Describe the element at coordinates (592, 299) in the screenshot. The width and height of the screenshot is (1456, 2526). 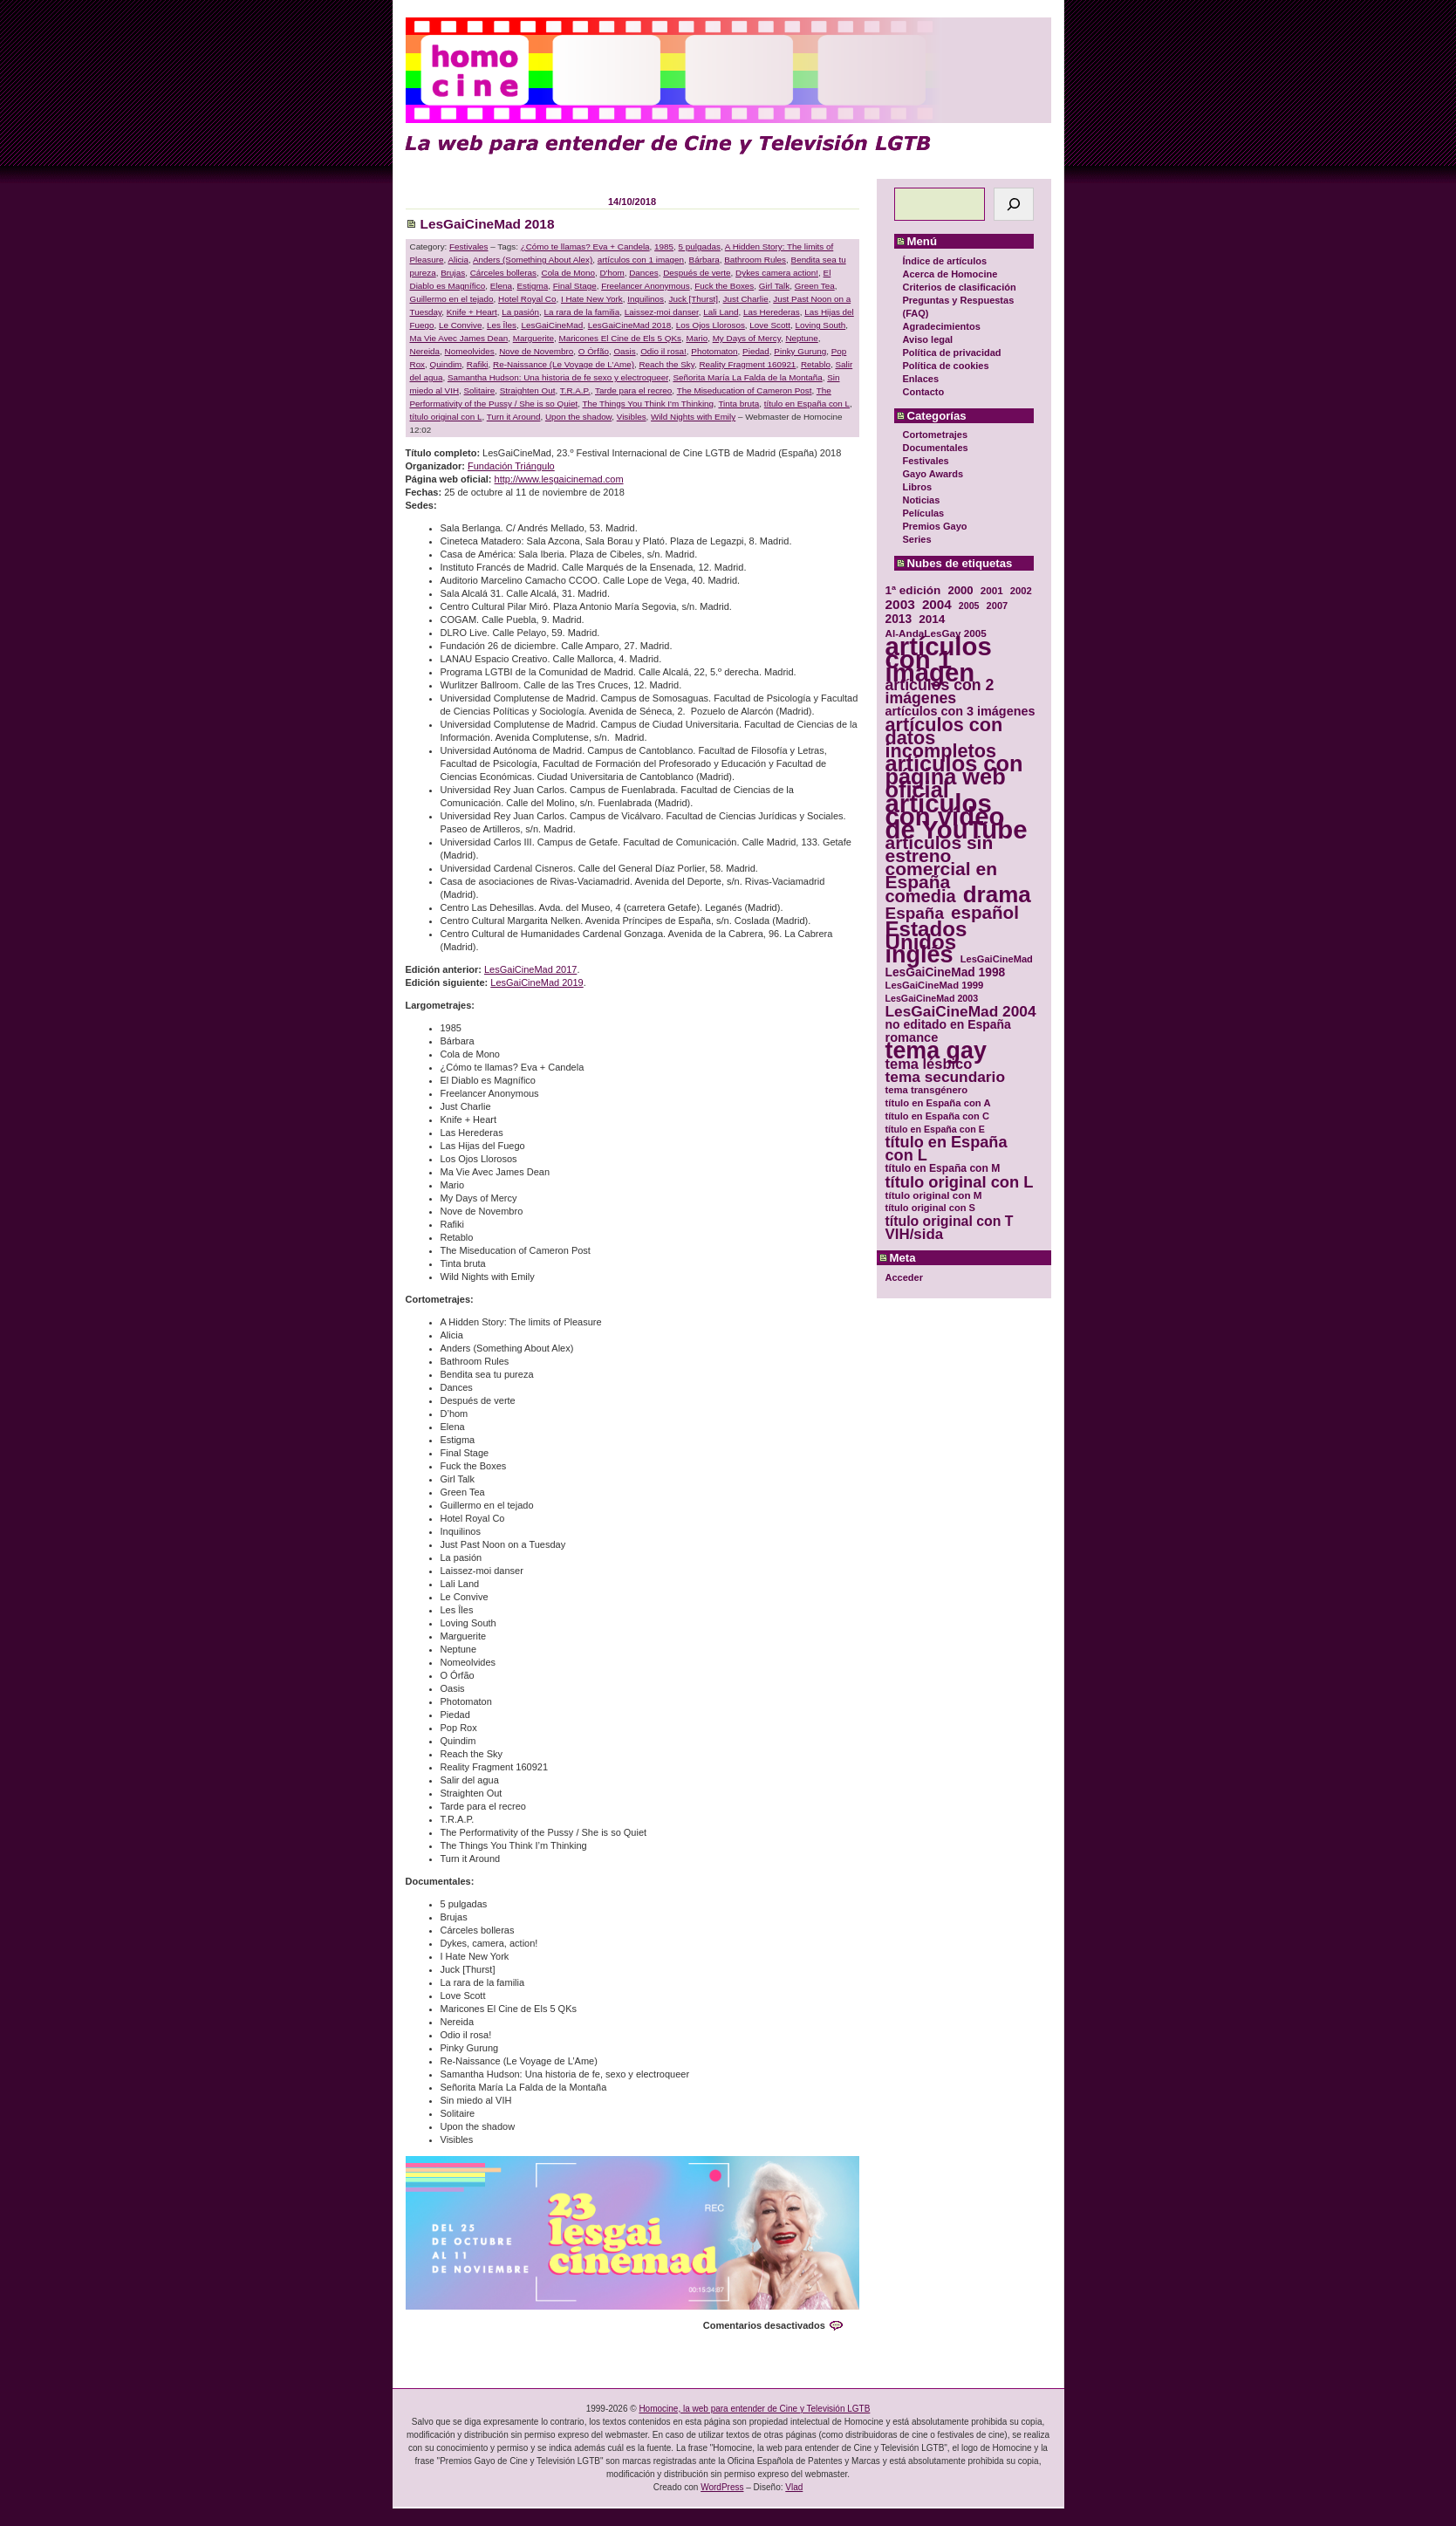
I see `I Hate New York` at that location.